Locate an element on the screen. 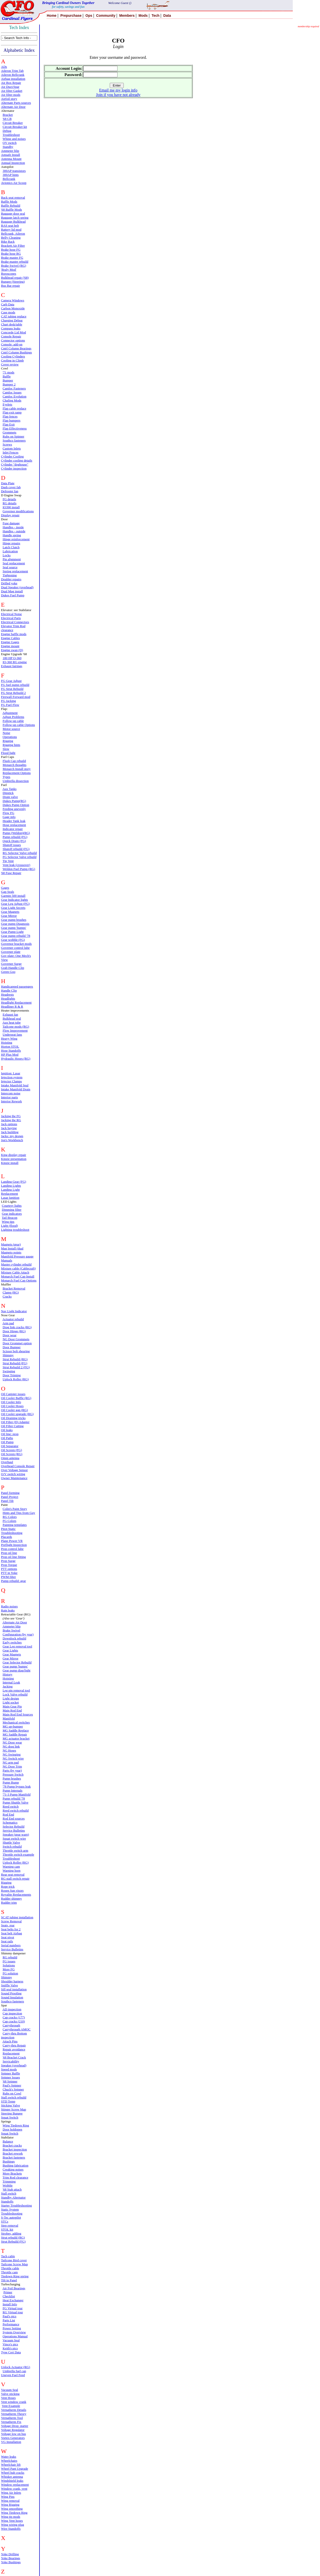 Image resolution: width=320 pixels, height=2576 pixels. Vent window crank is located at coordinates (13, 2402).